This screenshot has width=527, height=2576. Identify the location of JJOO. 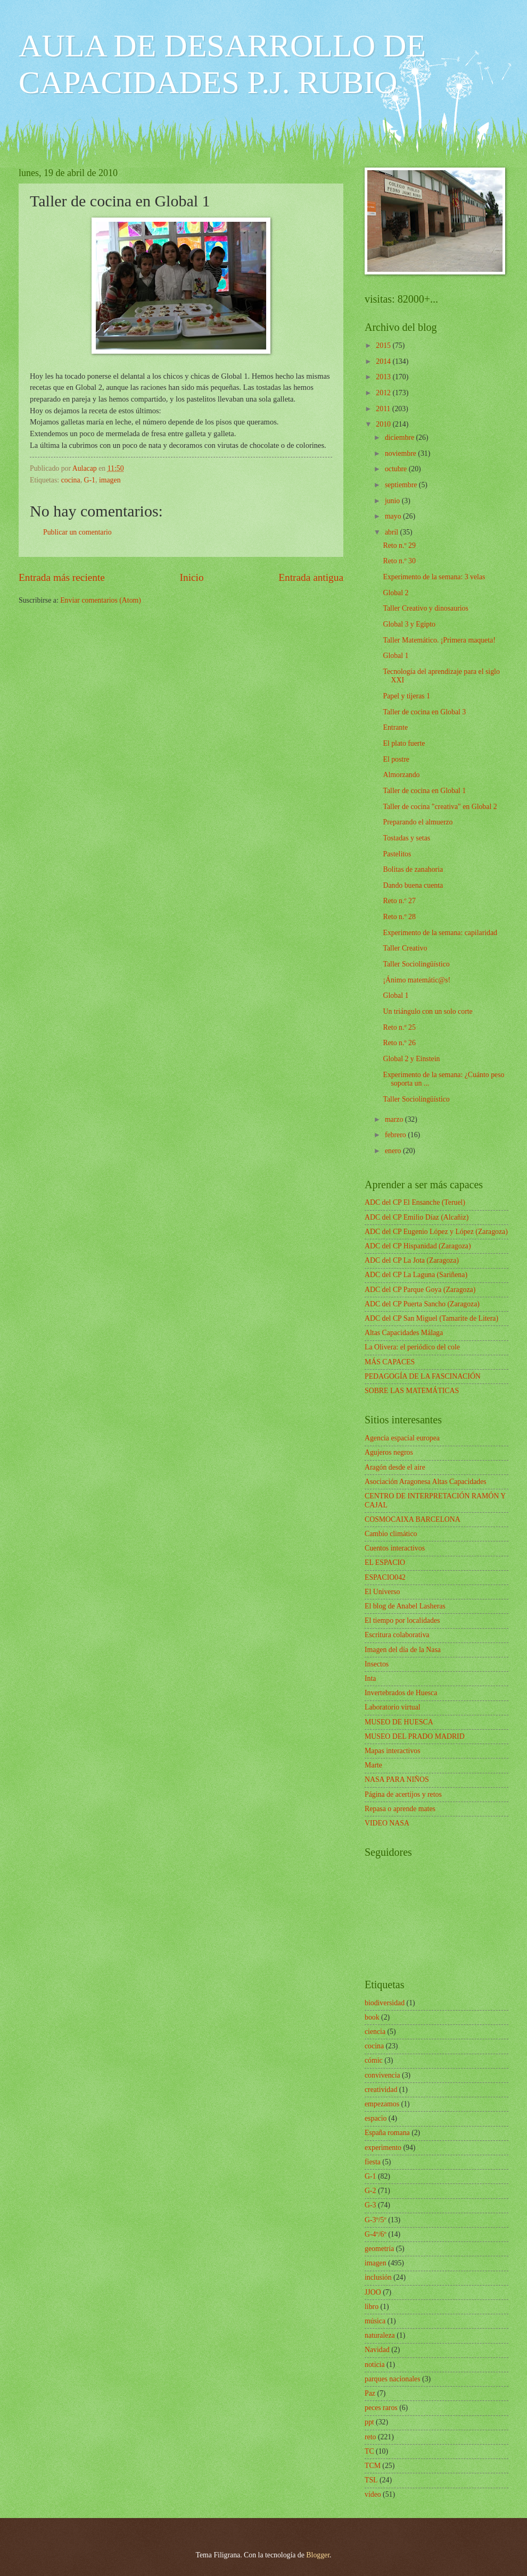
(373, 2292).